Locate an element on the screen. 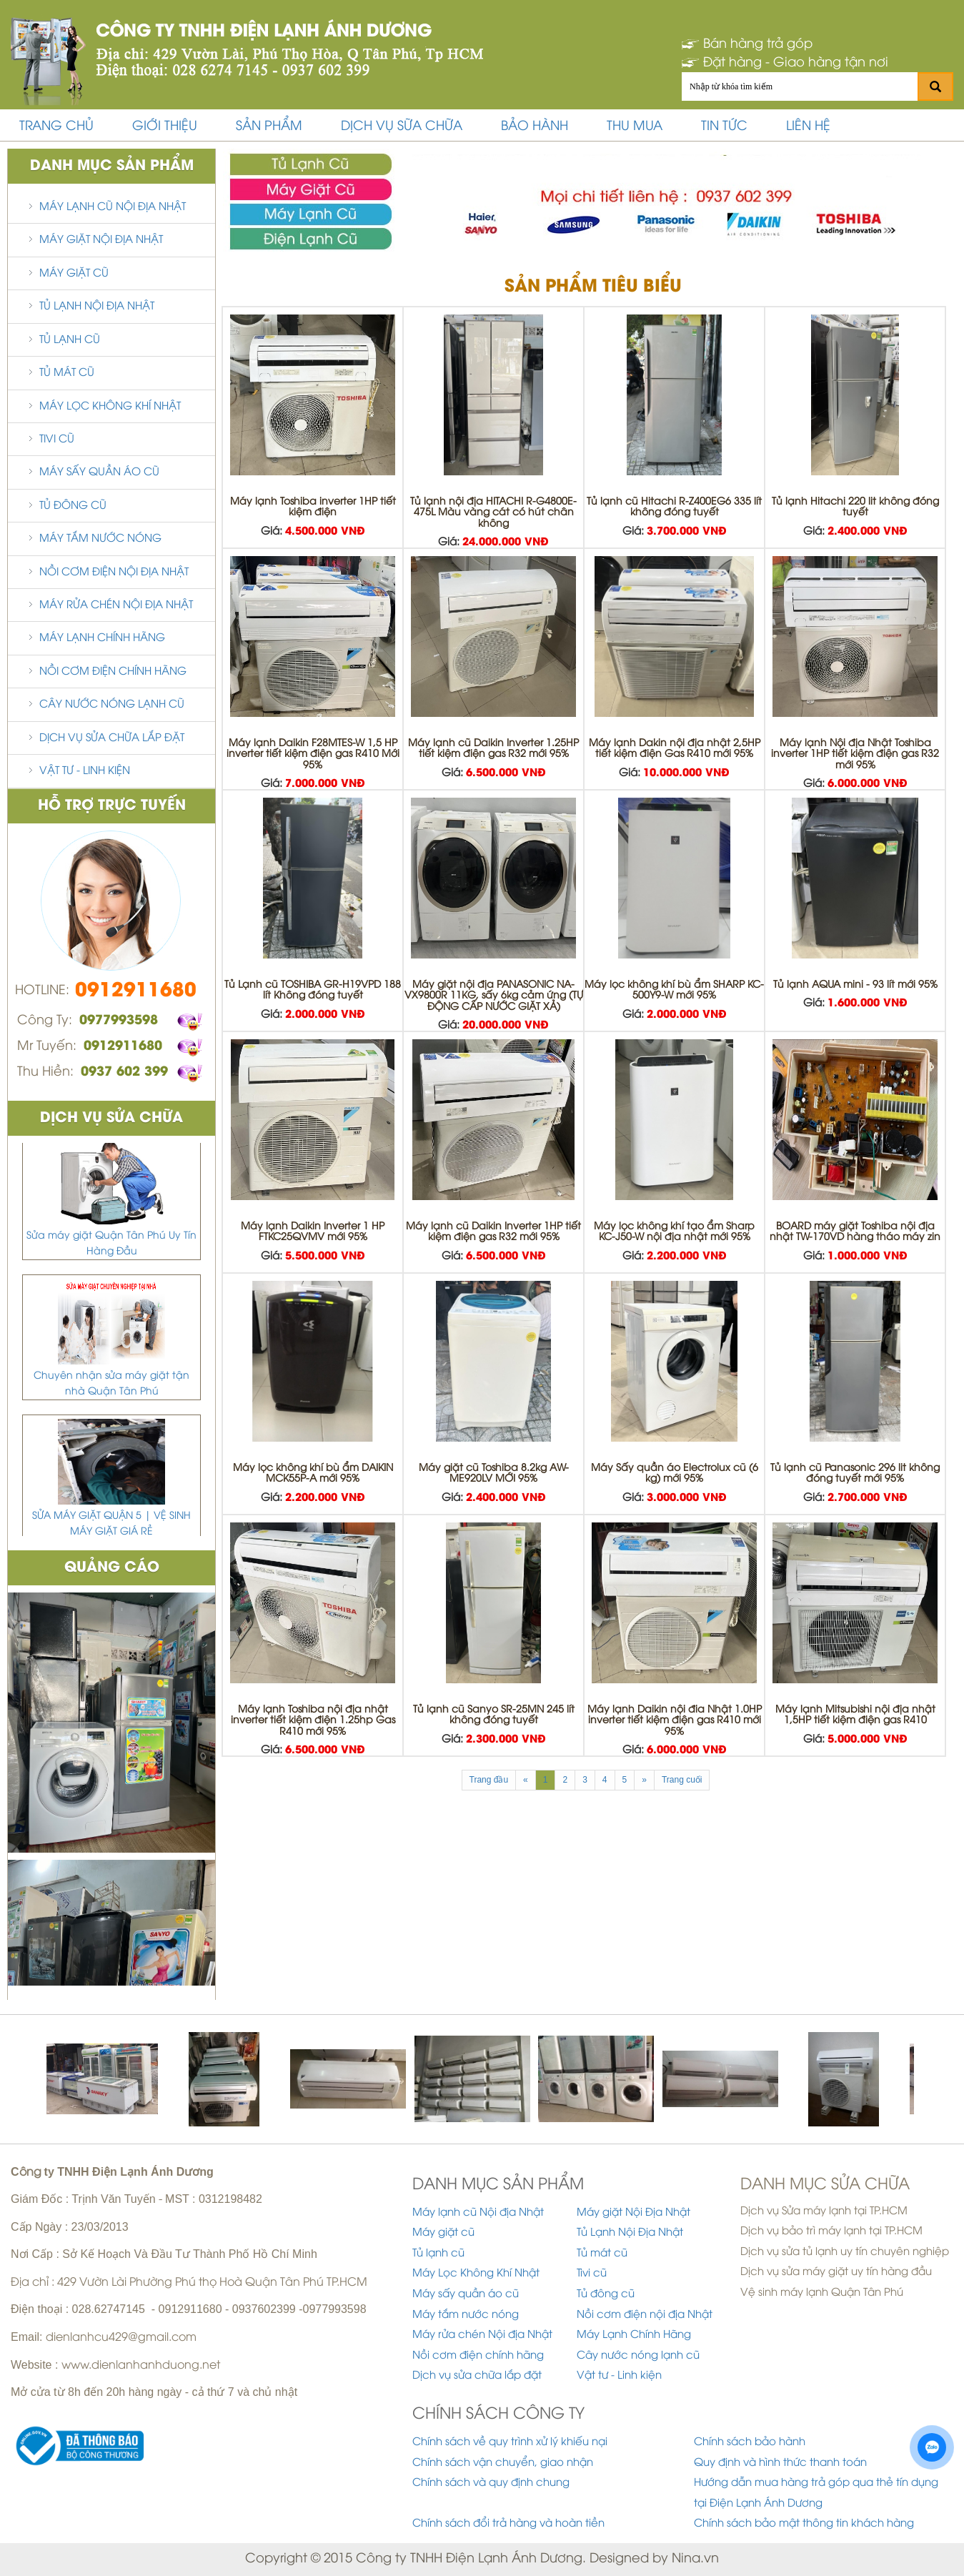  Trang đầu is located at coordinates (489, 1780).